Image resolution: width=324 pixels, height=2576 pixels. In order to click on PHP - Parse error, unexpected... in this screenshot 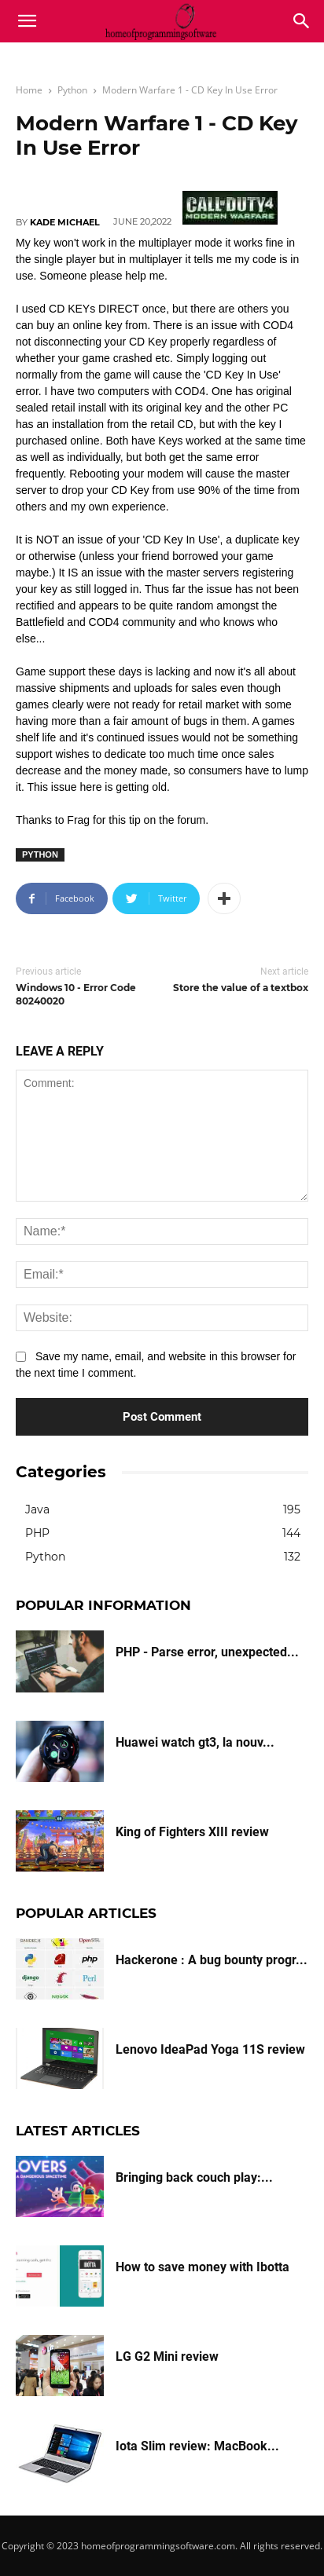, I will do `click(207, 1652)`.